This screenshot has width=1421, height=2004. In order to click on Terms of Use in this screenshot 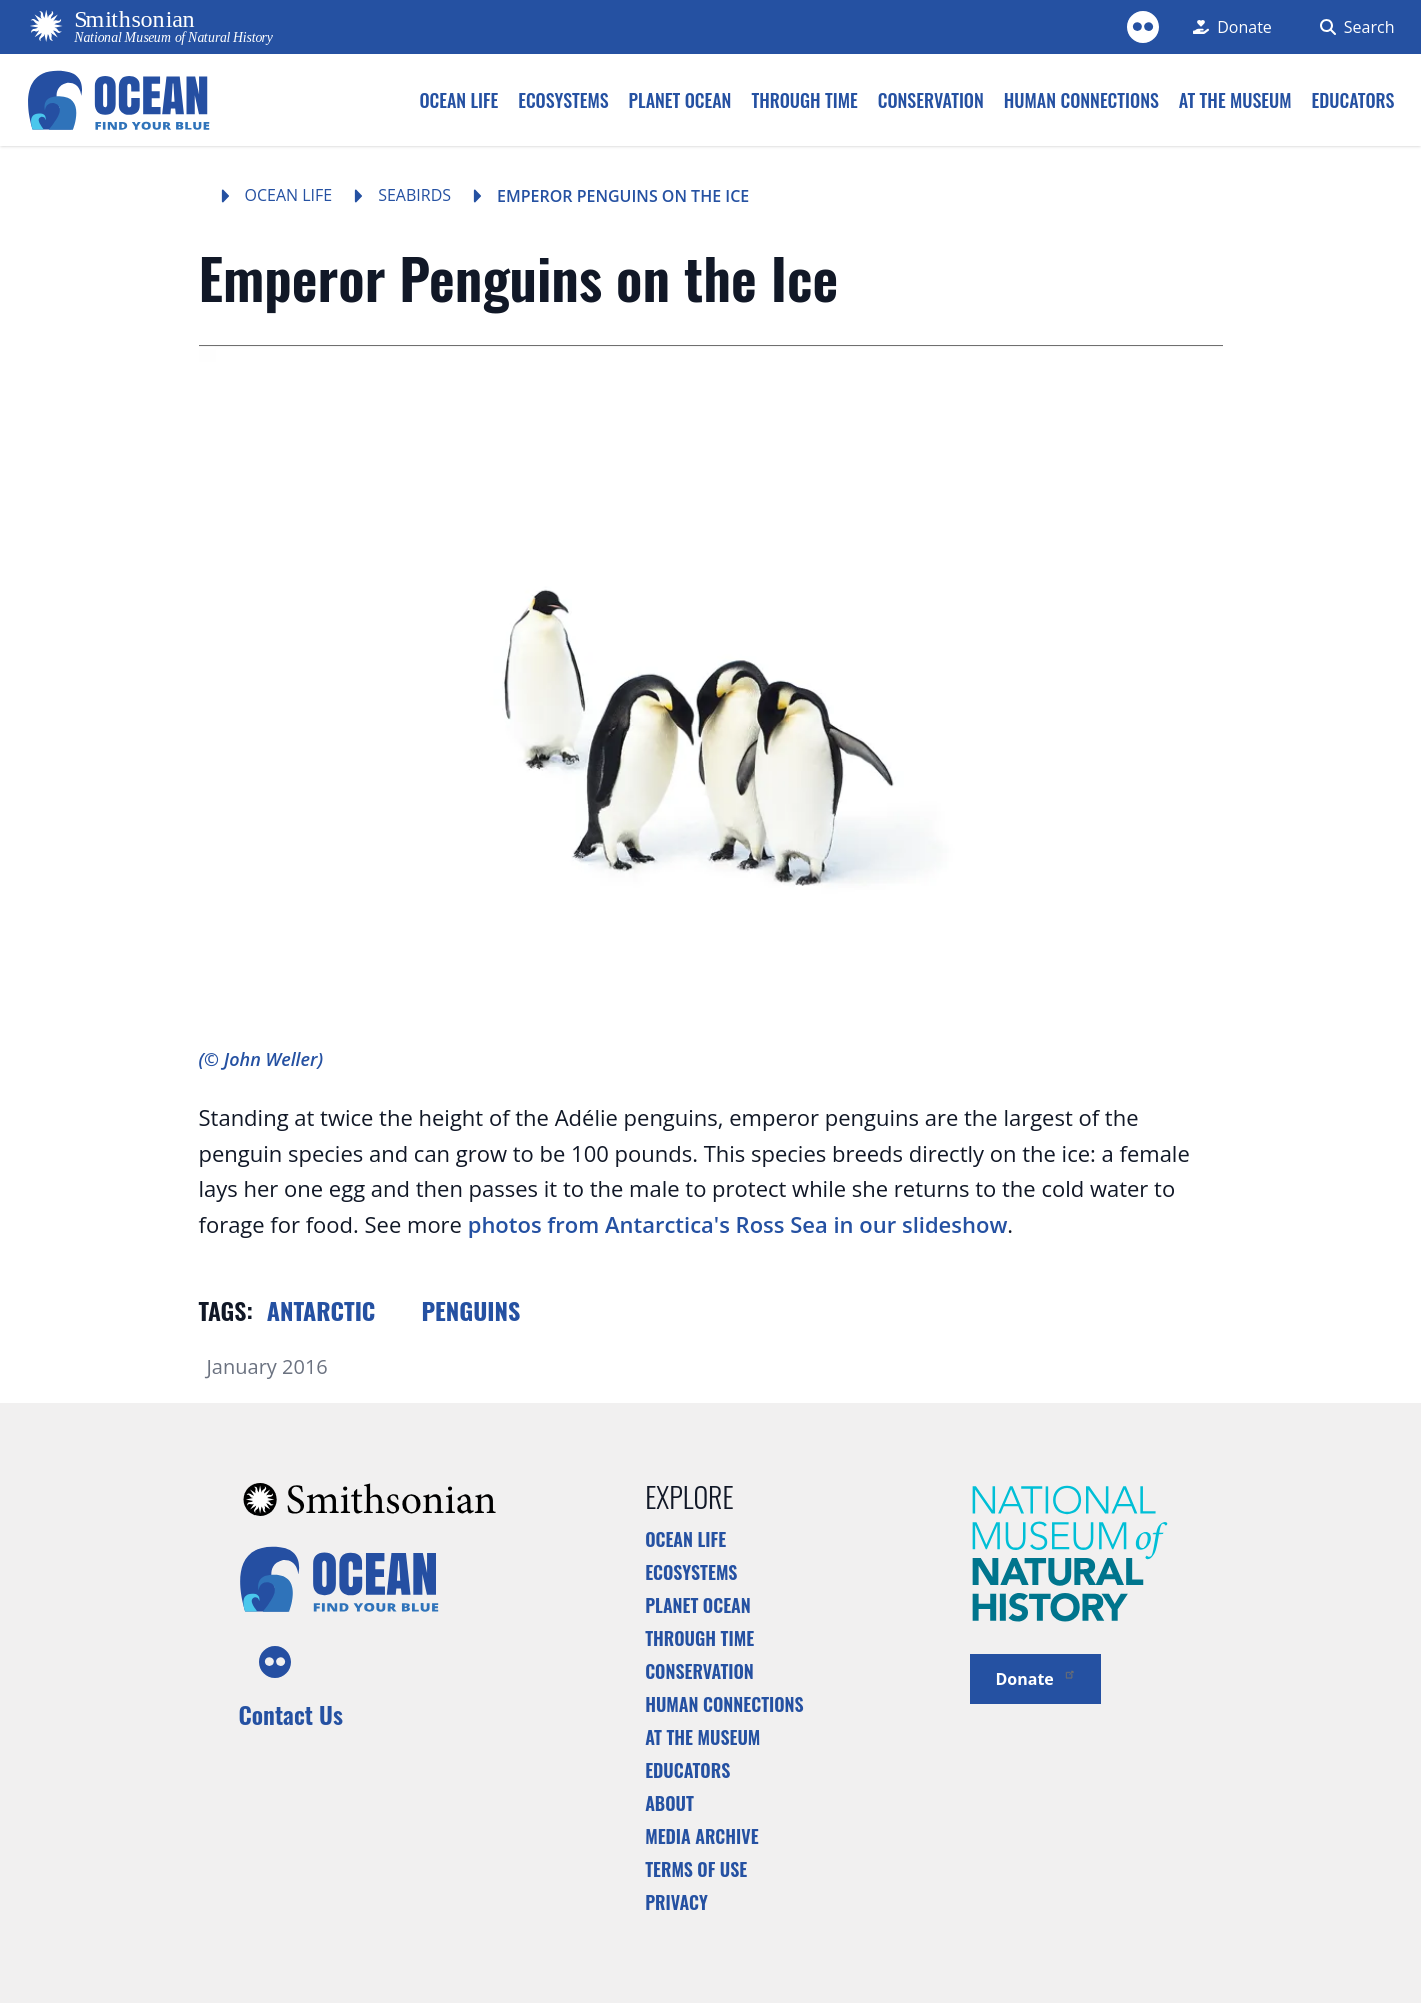, I will do `click(696, 1869)`.